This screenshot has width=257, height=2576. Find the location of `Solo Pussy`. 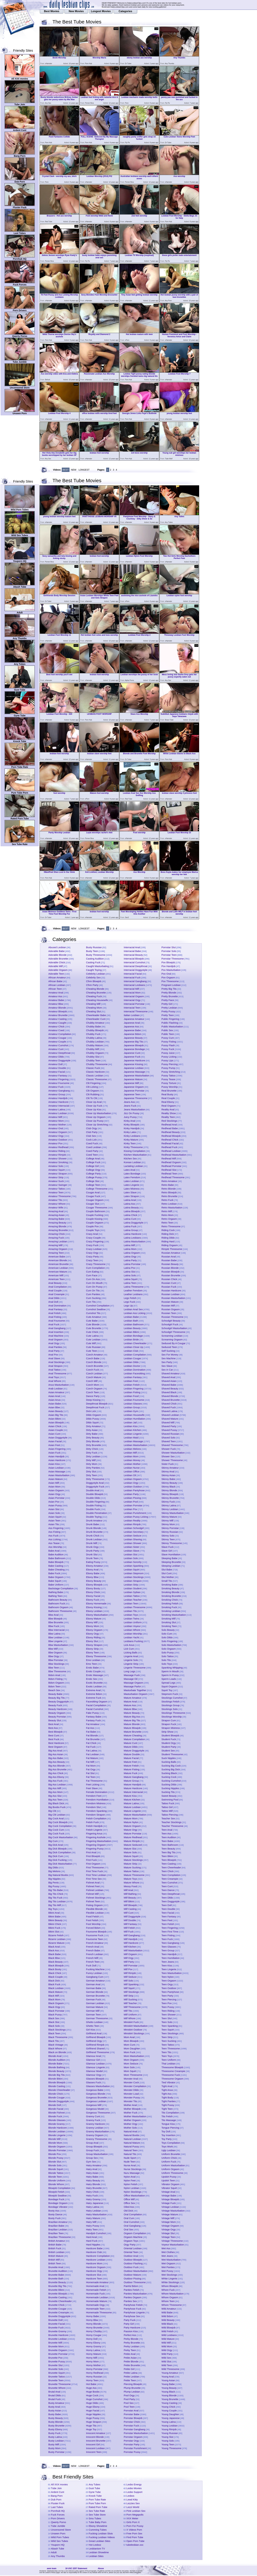

Solo Pussy is located at coordinates (167, 1652).